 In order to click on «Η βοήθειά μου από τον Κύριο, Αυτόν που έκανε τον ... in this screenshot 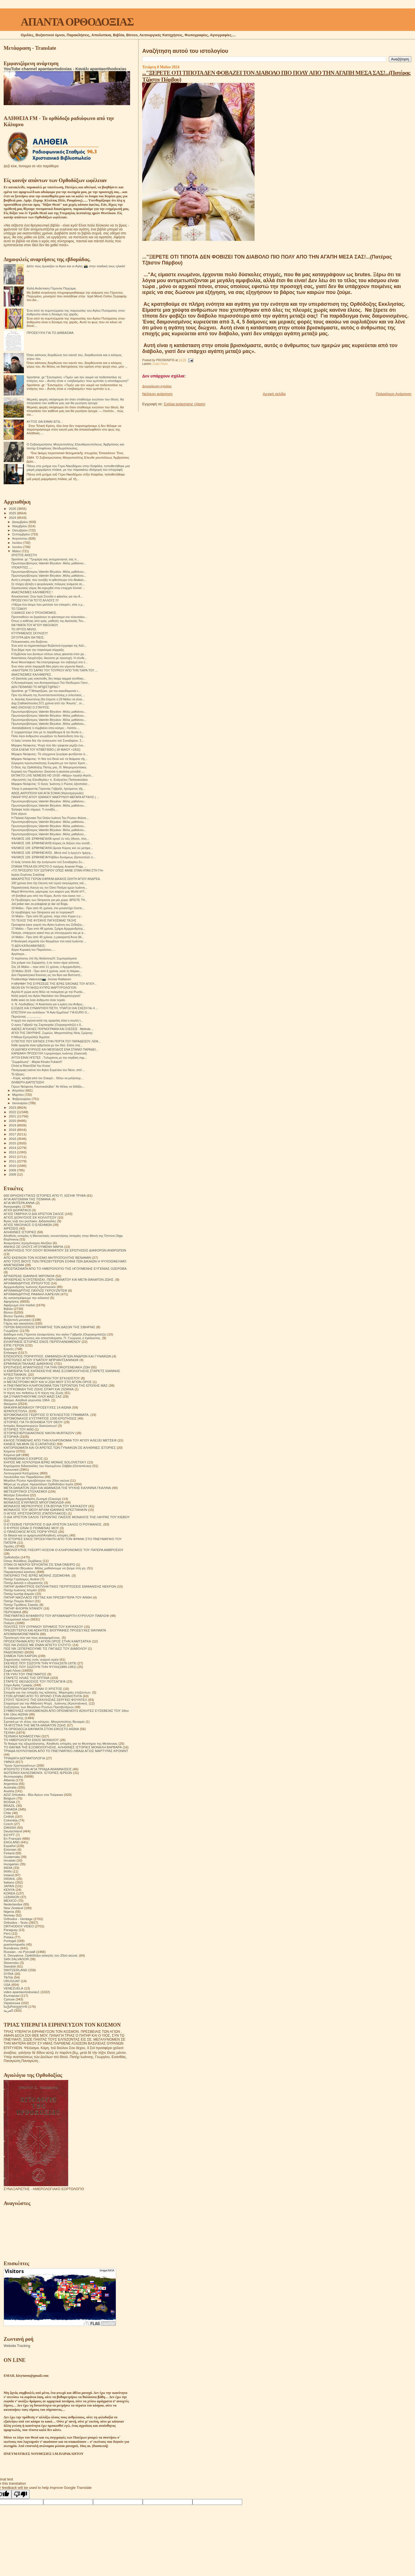, I will do `click(47, 895)`.